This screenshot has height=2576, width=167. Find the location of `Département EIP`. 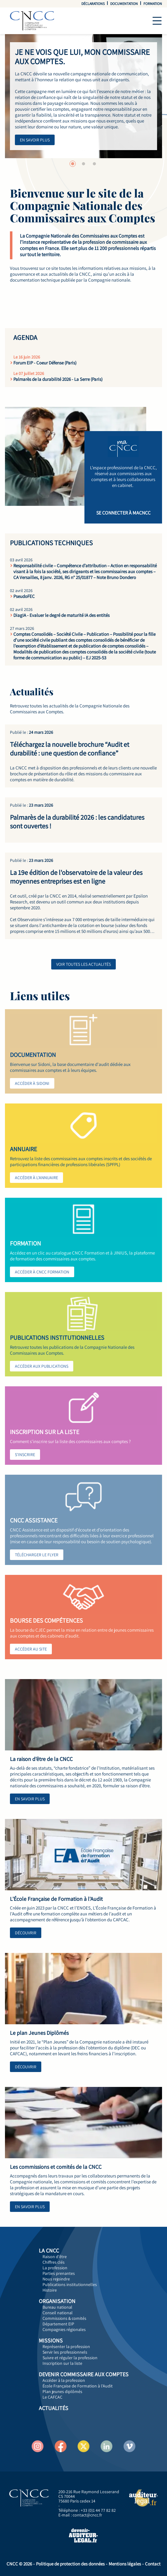

Département EIP is located at coordinates (58, 2324).